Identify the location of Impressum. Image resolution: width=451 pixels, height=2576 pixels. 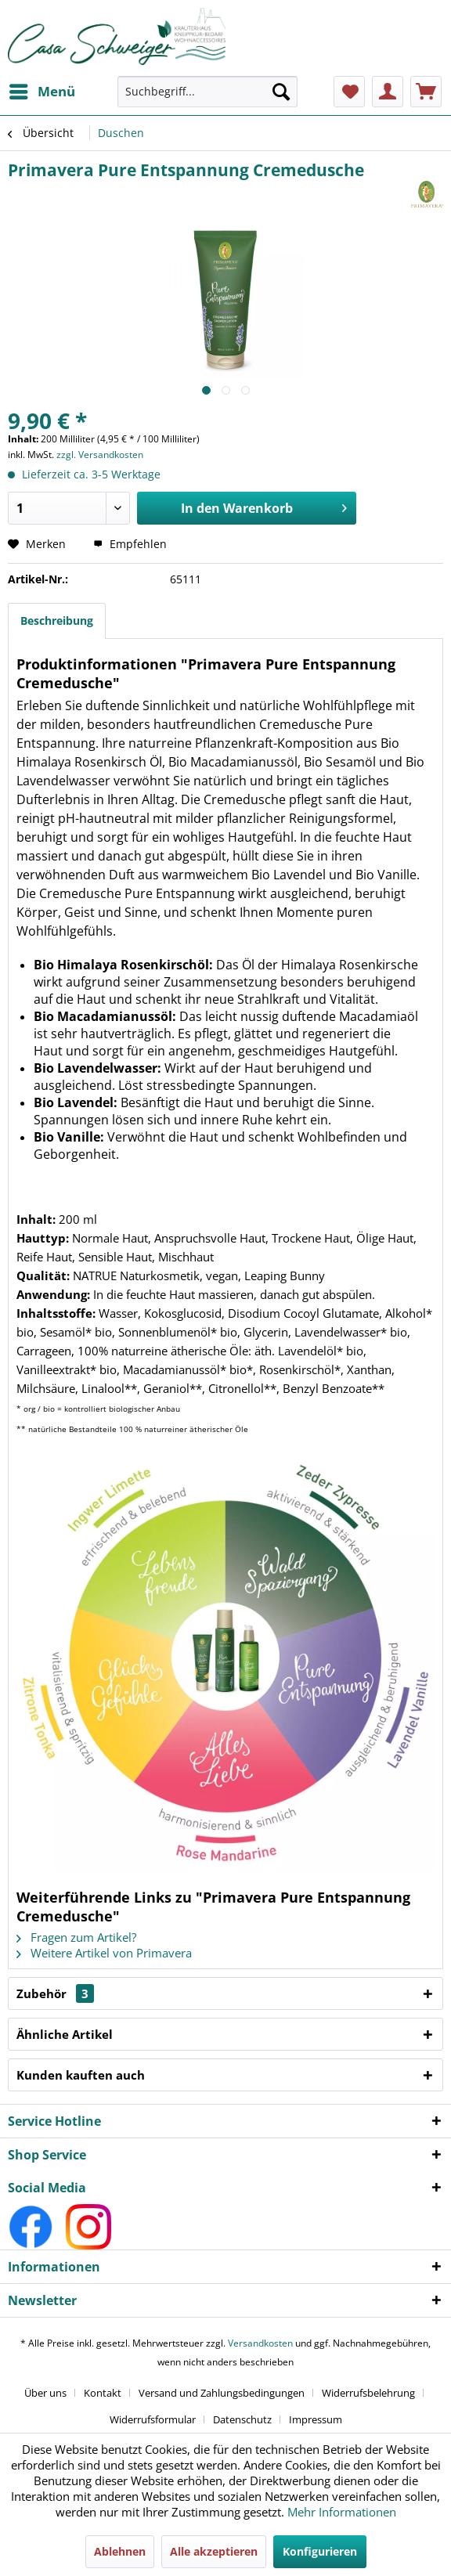
(315, 2419).